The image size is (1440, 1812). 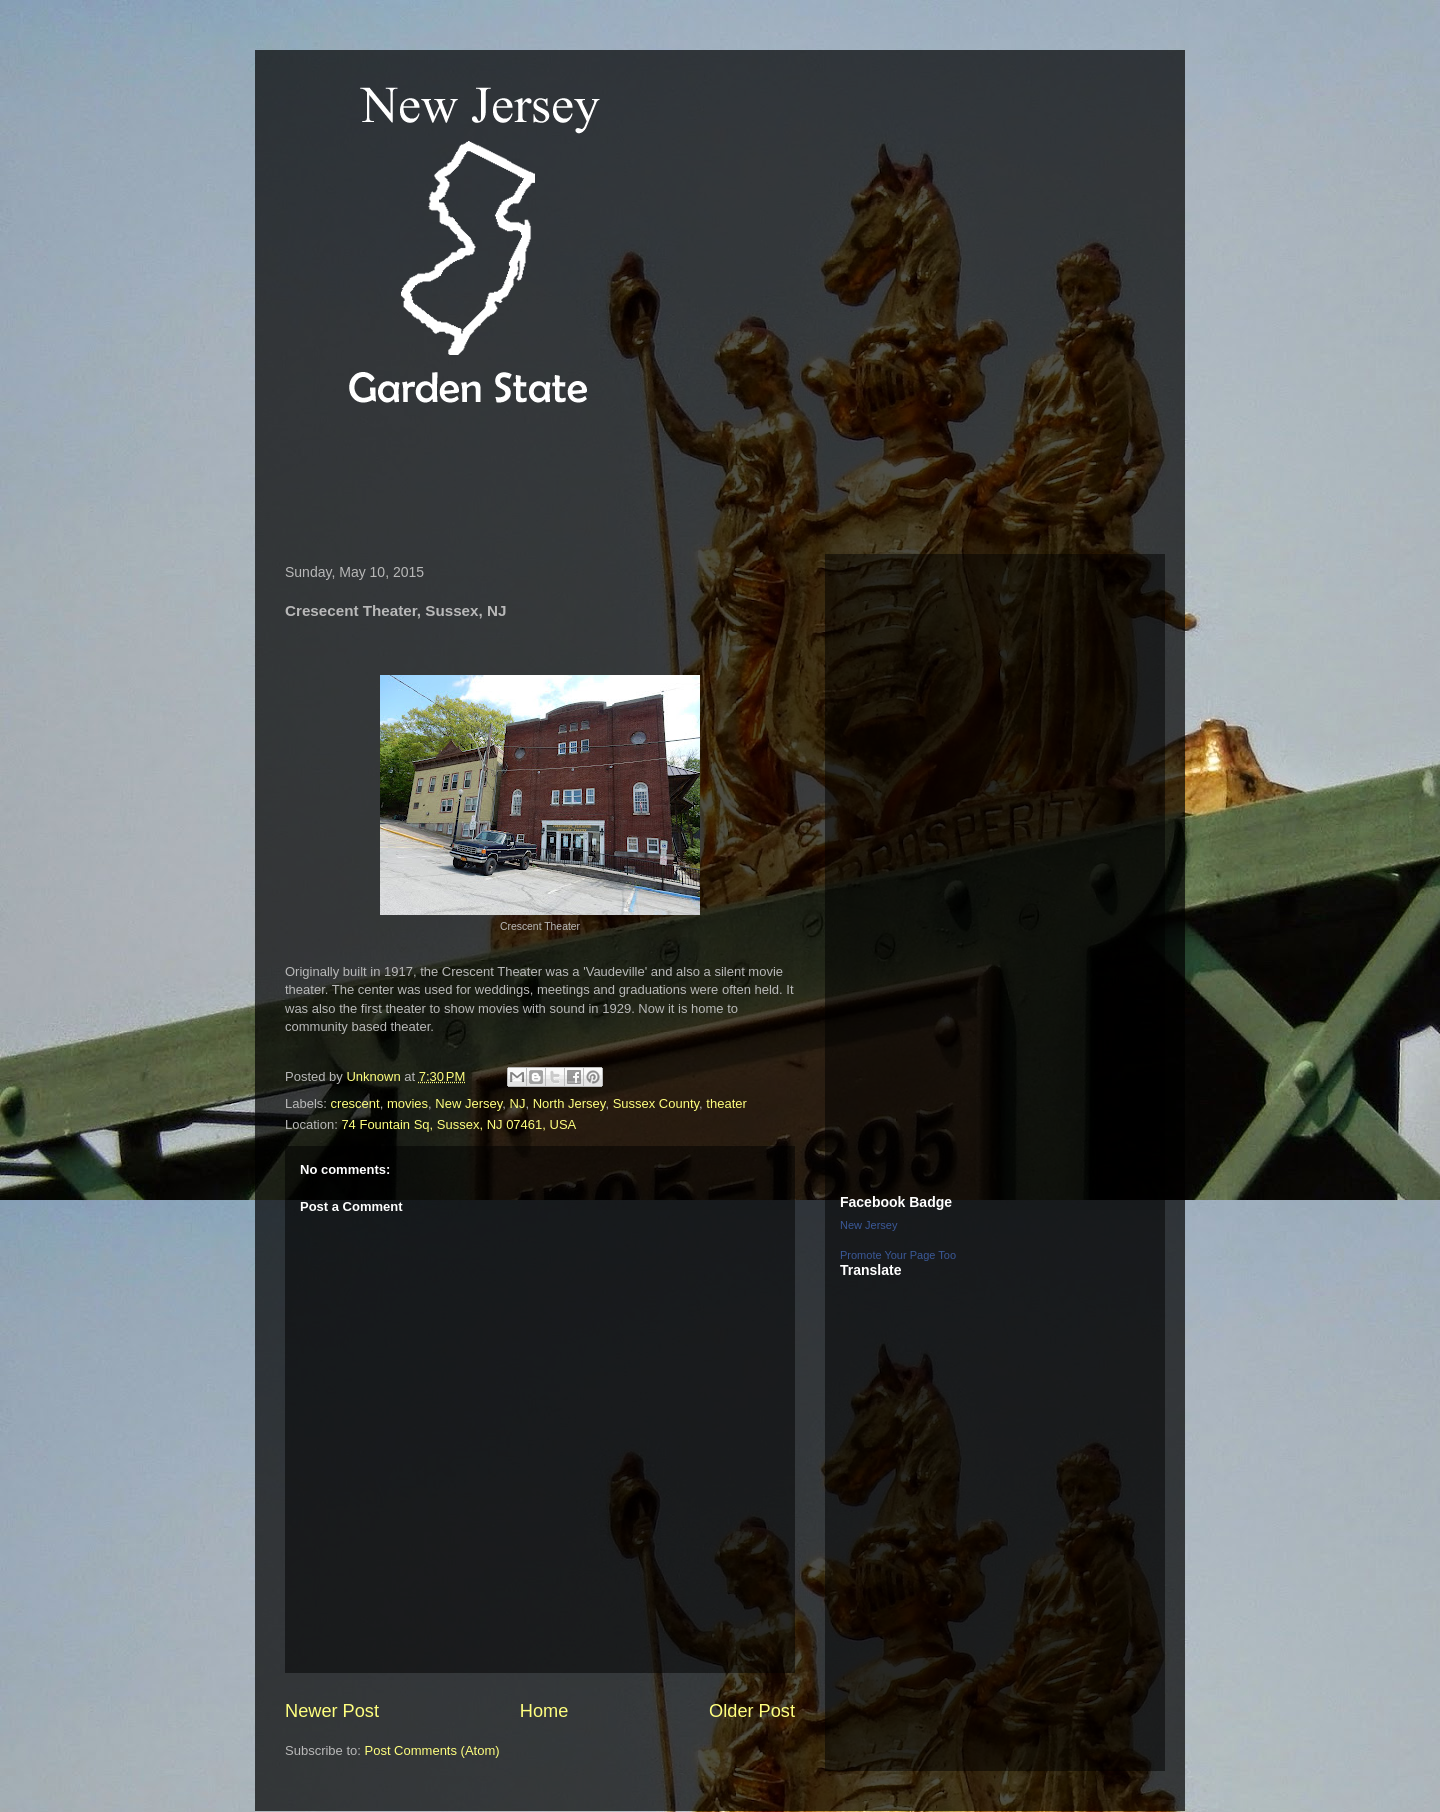 I want to click on Post Comments (Atom), so click(x=432, y=1750).